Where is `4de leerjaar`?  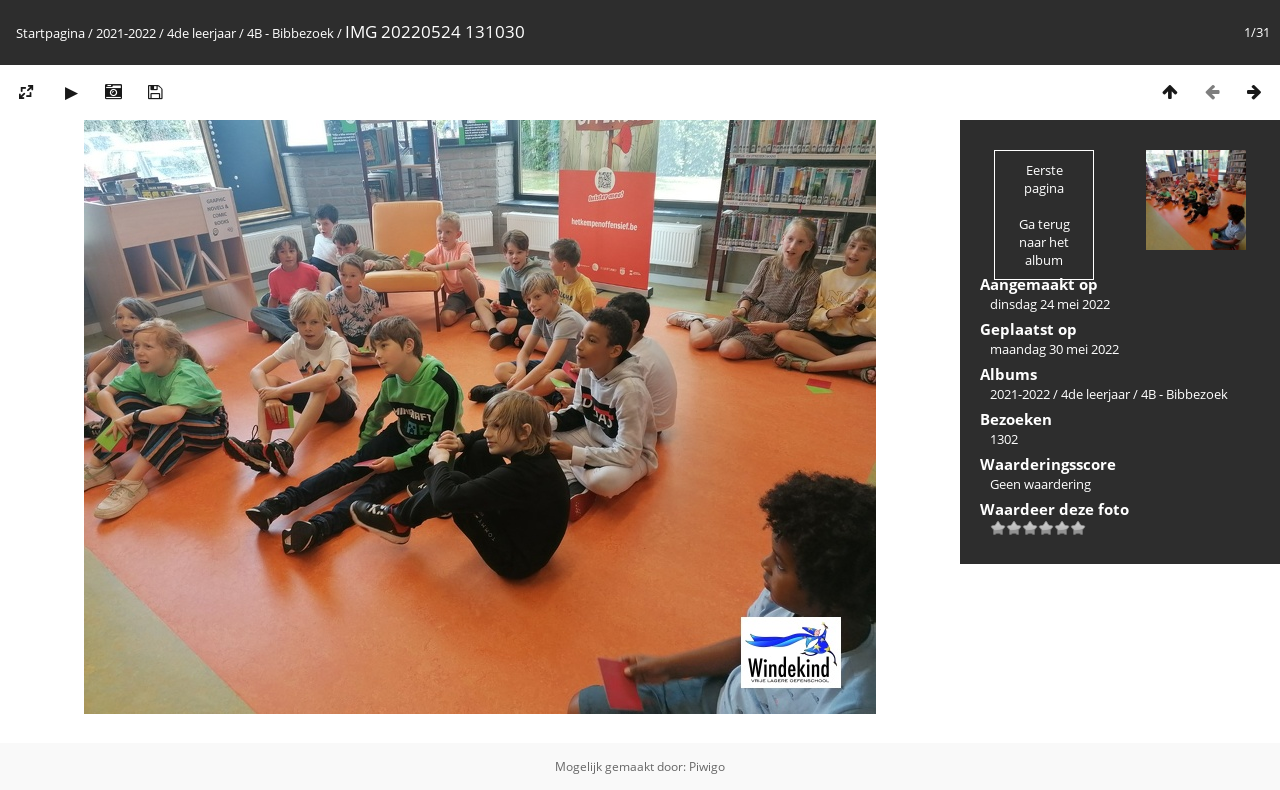 4de leerjaar is located at coordinates (201, 33).